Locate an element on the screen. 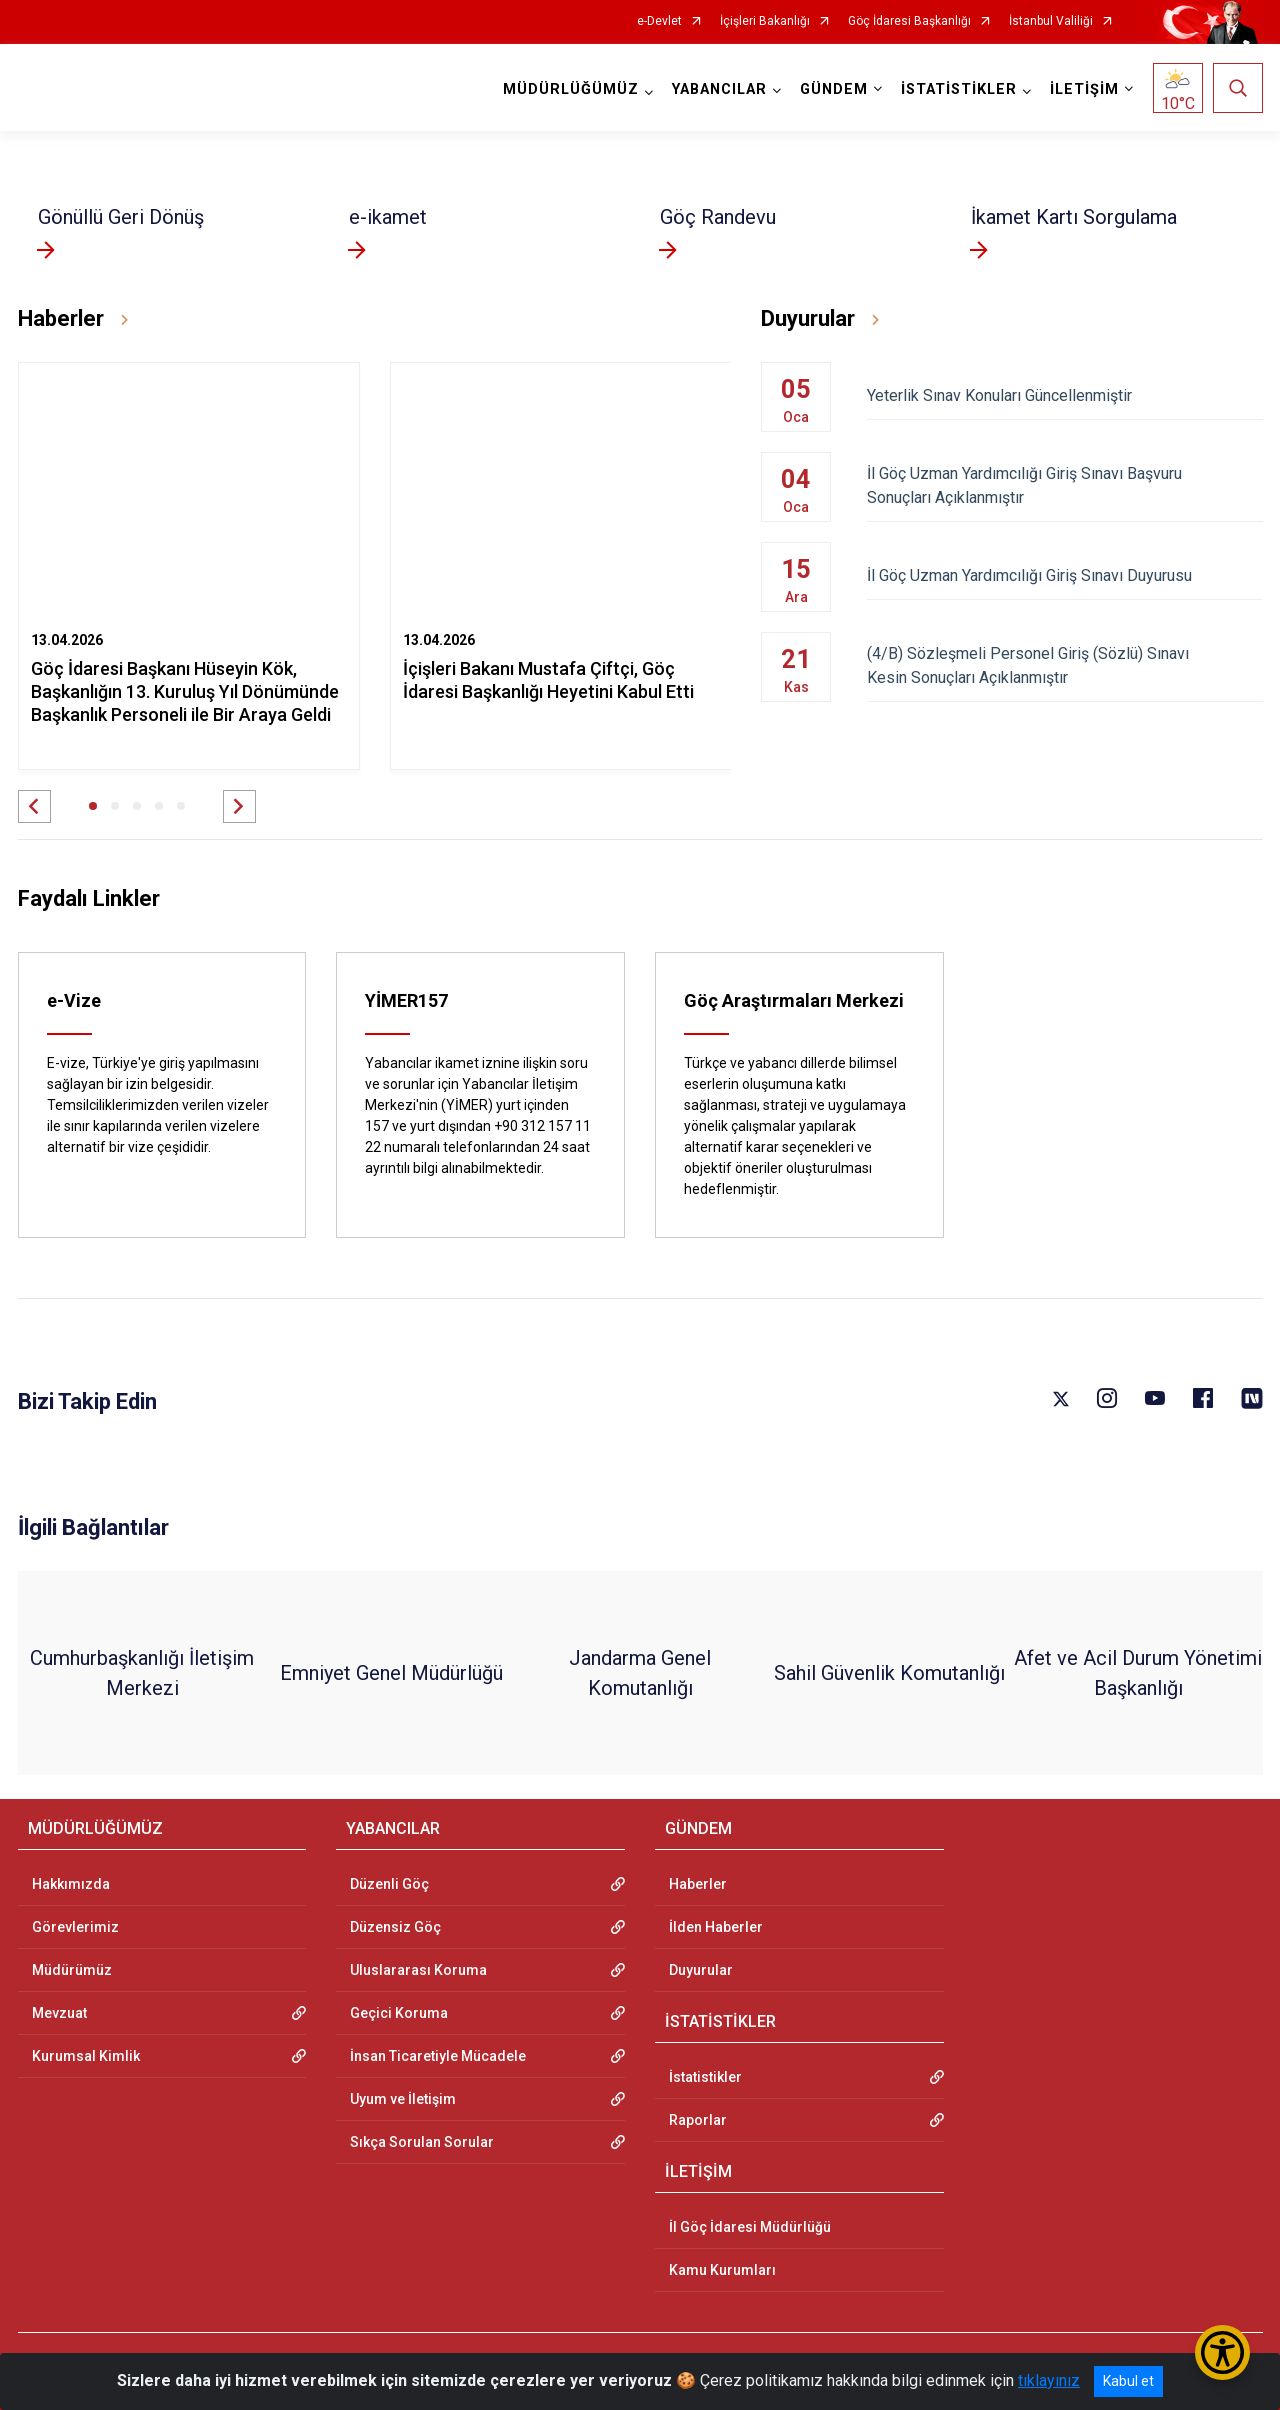 This screenshot has width=1280, height=2410. Düzensiz Göç is located at coordinates (395, 1927).